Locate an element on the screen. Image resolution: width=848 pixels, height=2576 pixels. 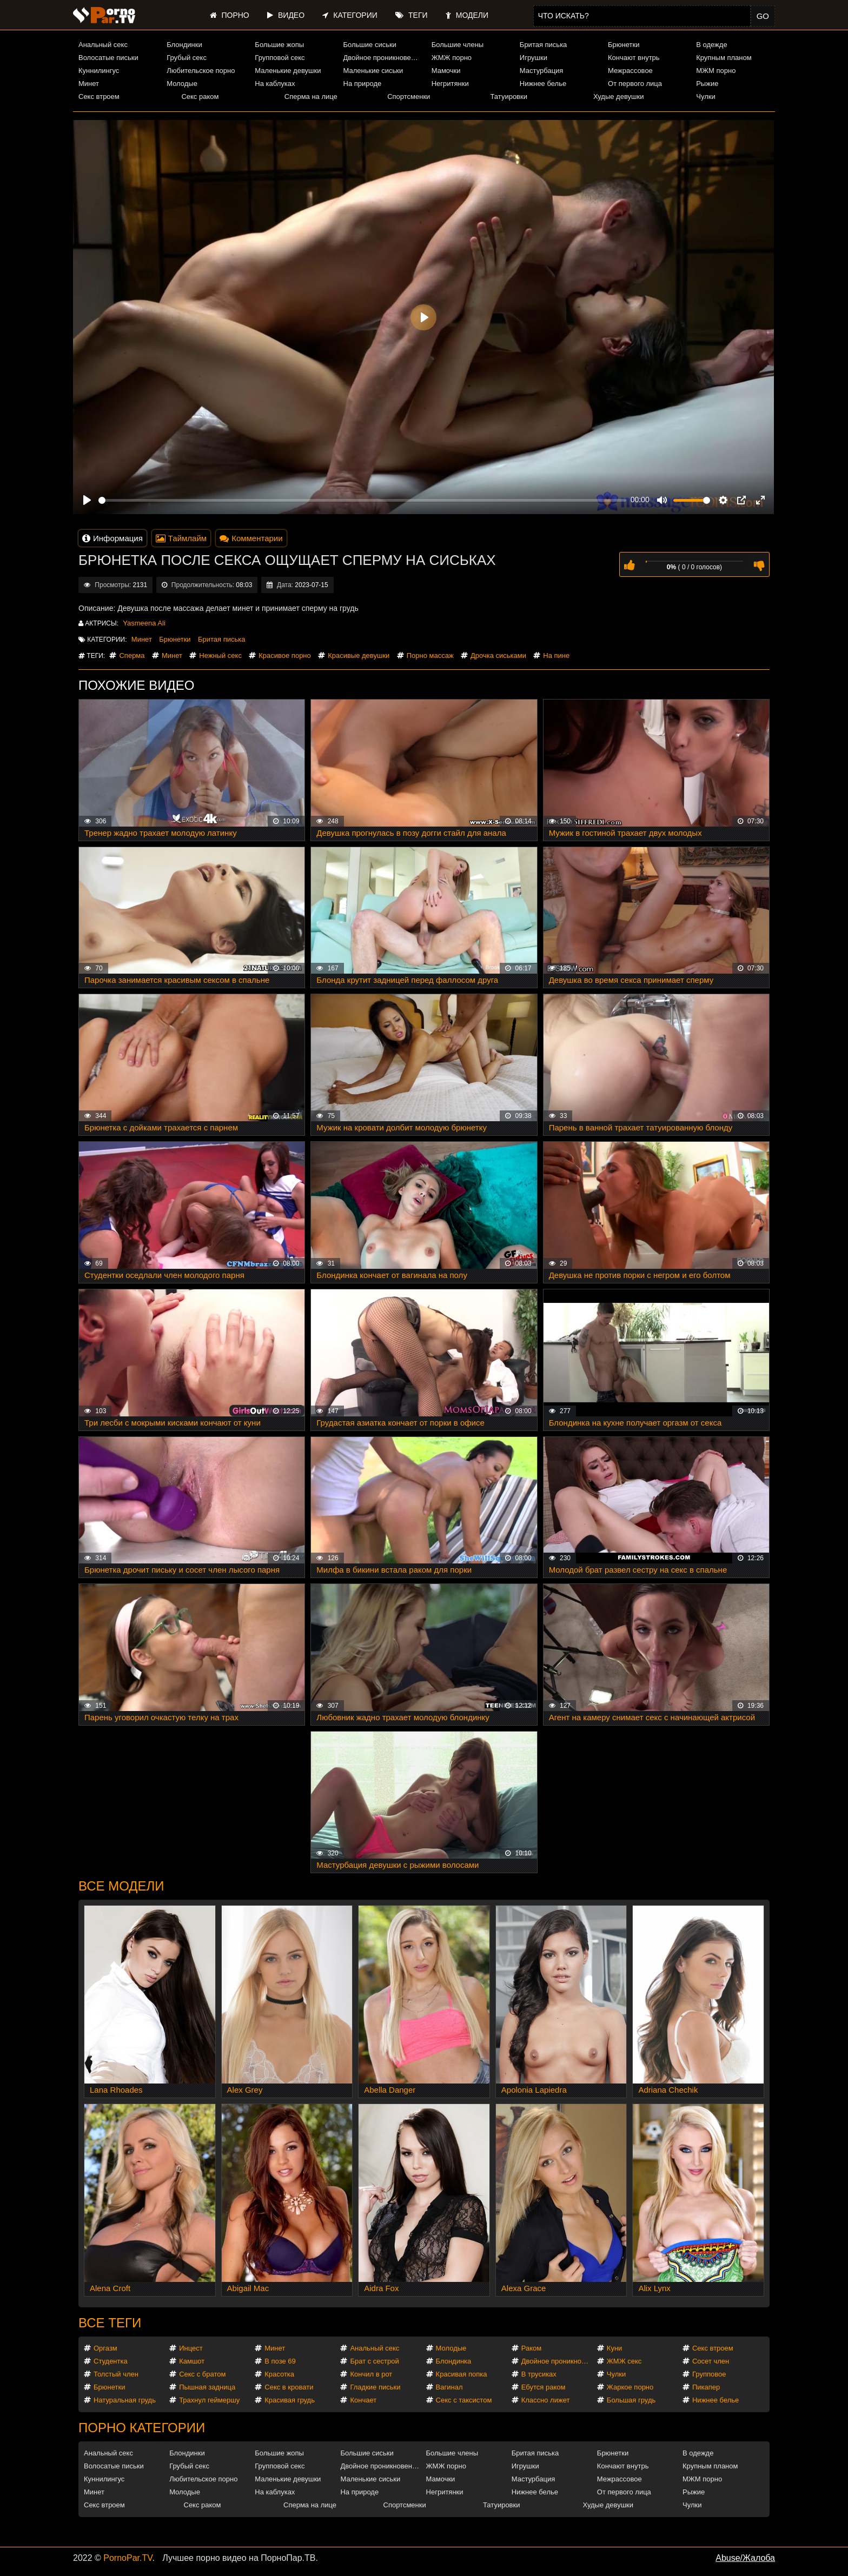
Студентка is located at coordinates (111, 2361).